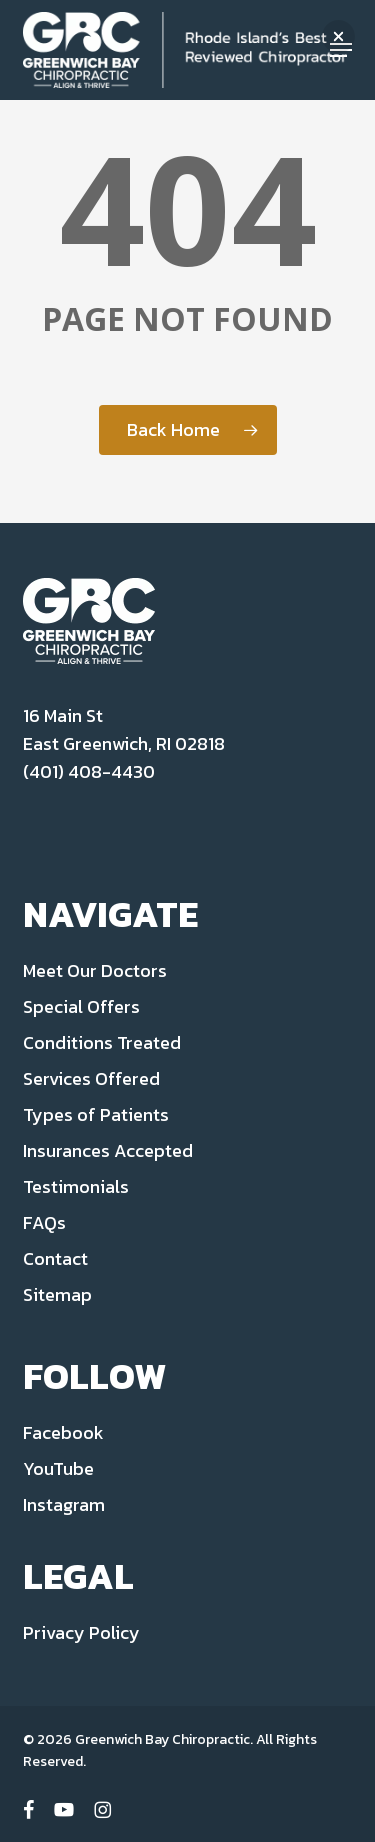 The width and height of the screenshot is (375, 1842). Describe the element at coordinates (89, 771) in the screenshot. I see `(401) 408-4430` at that location.